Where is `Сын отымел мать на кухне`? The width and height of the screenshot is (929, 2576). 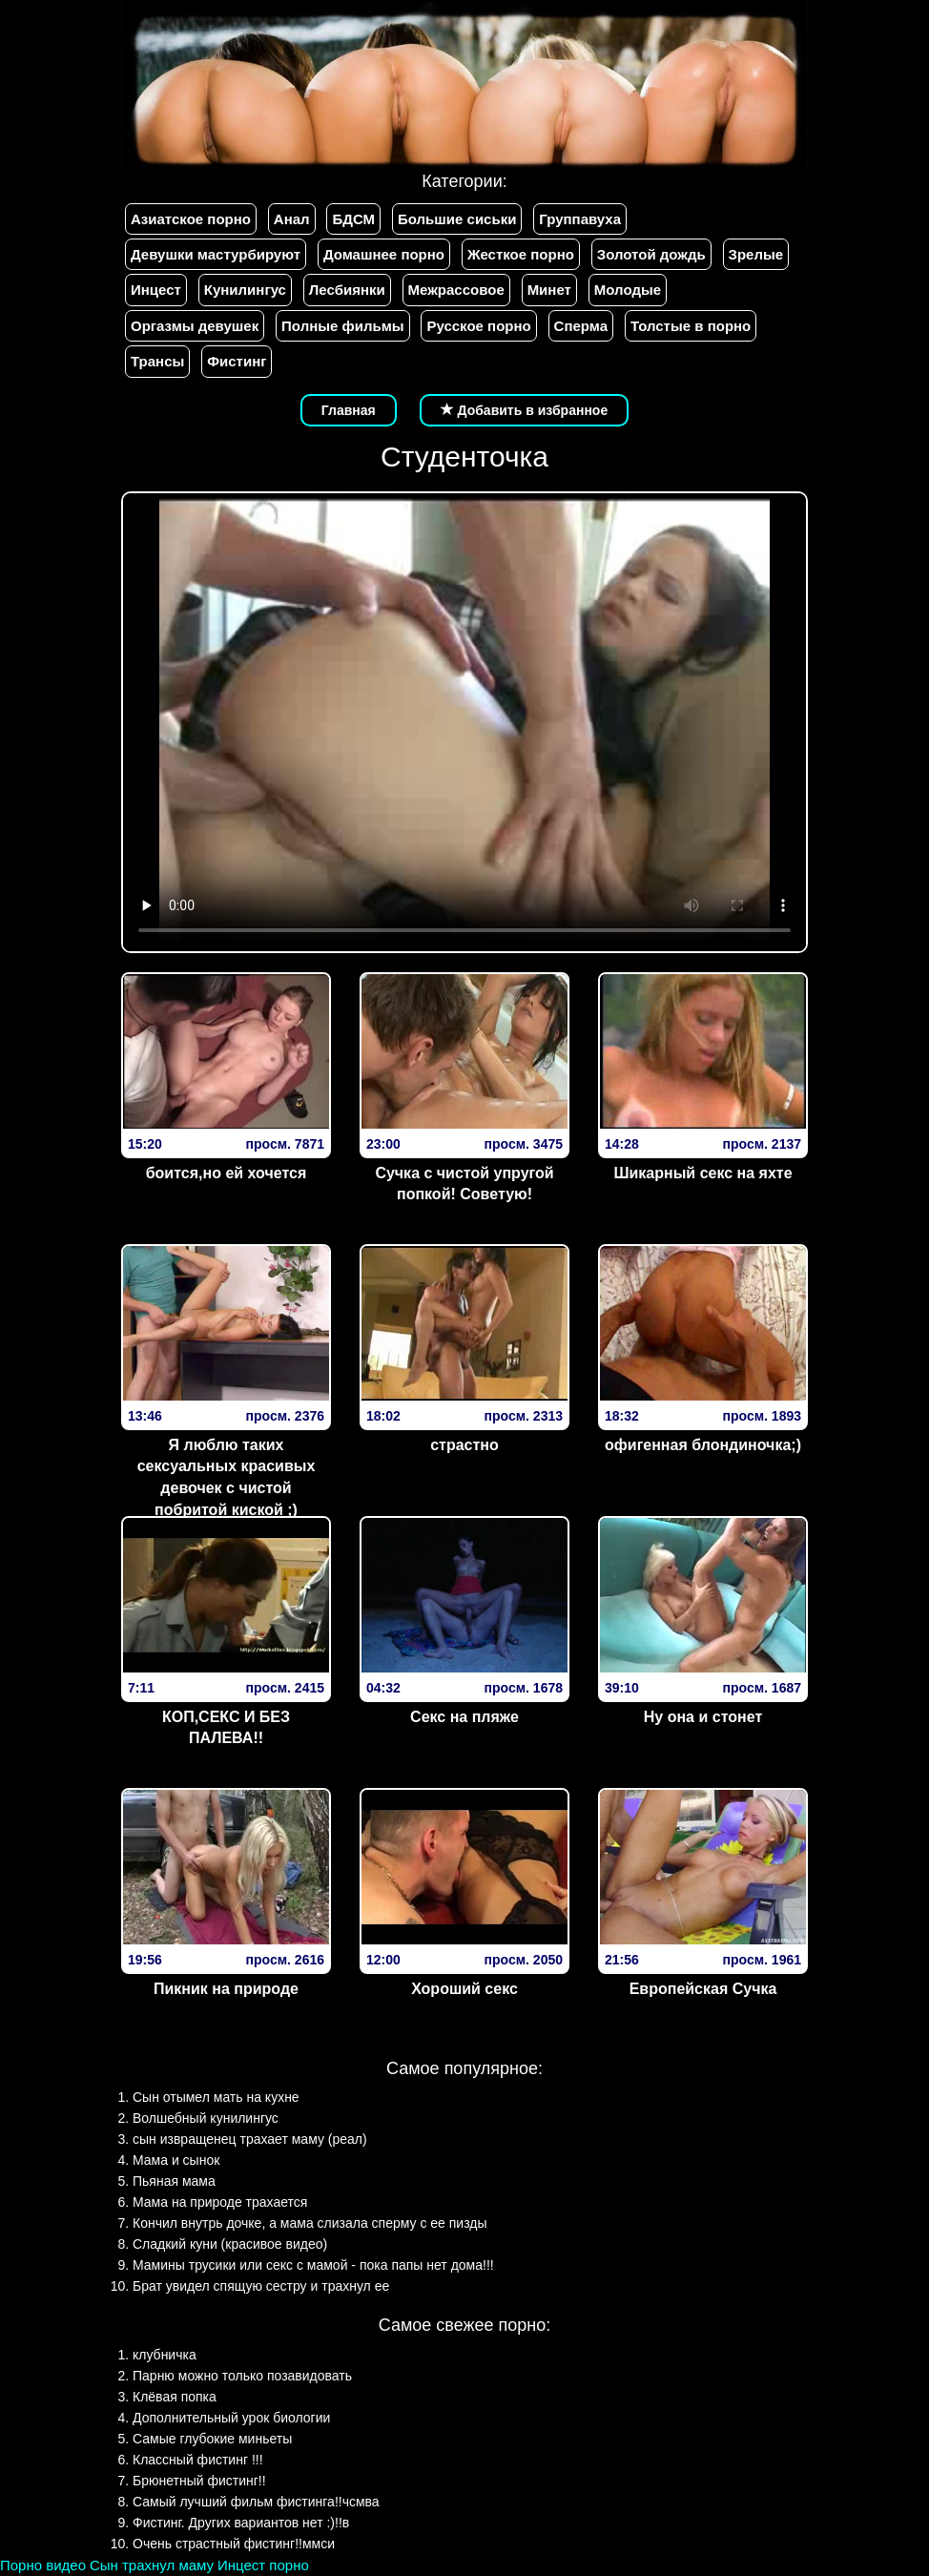
Сын отымел мать на кухне is located at coordinates (216, 2097).